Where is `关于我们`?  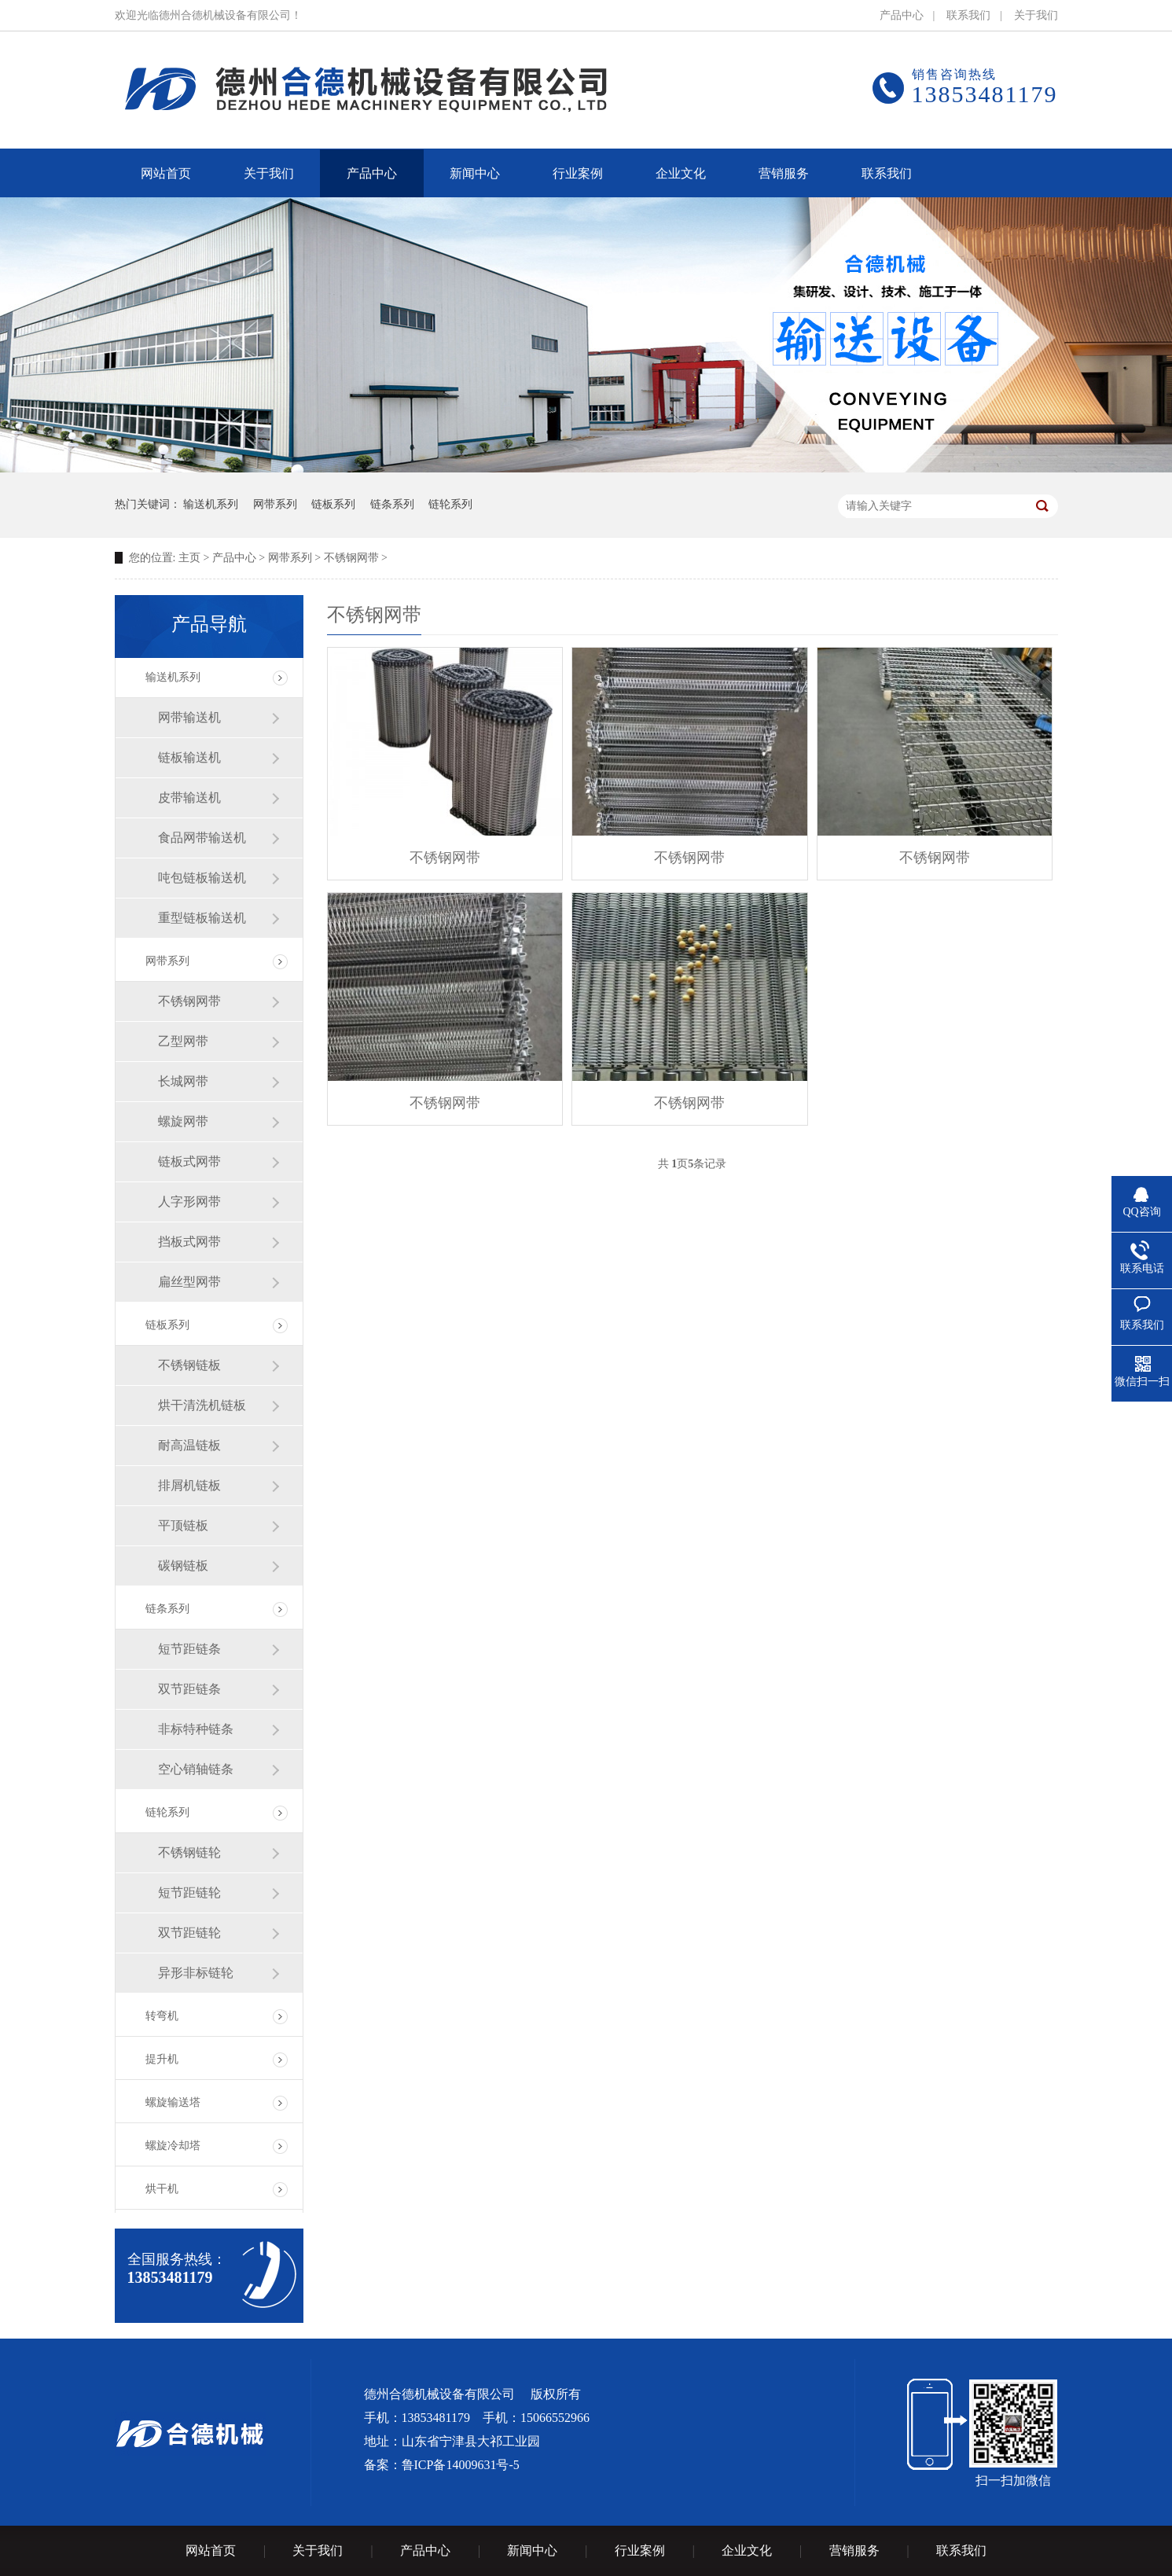 关于我们 is located at coordinates (1036, 15).